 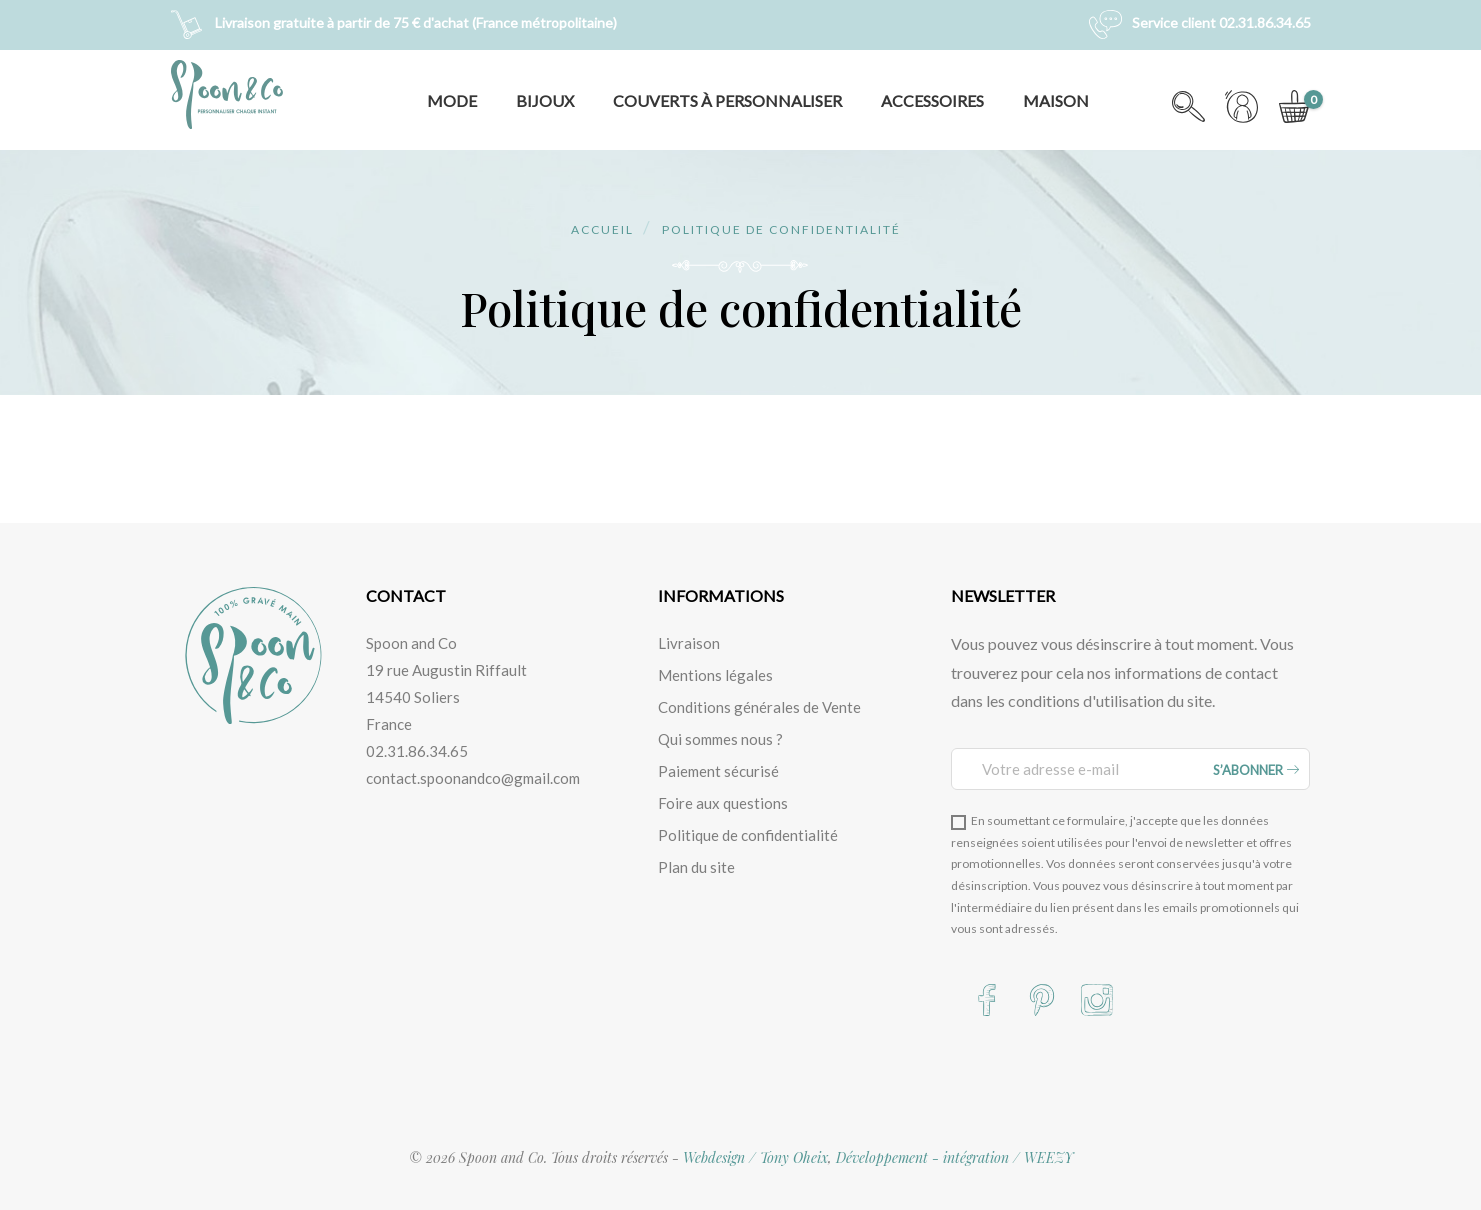 What do you see at coordinates (759, 707) in the screenshot?
I see `Conditions générales de Vente` at bounding box center [759, 707].